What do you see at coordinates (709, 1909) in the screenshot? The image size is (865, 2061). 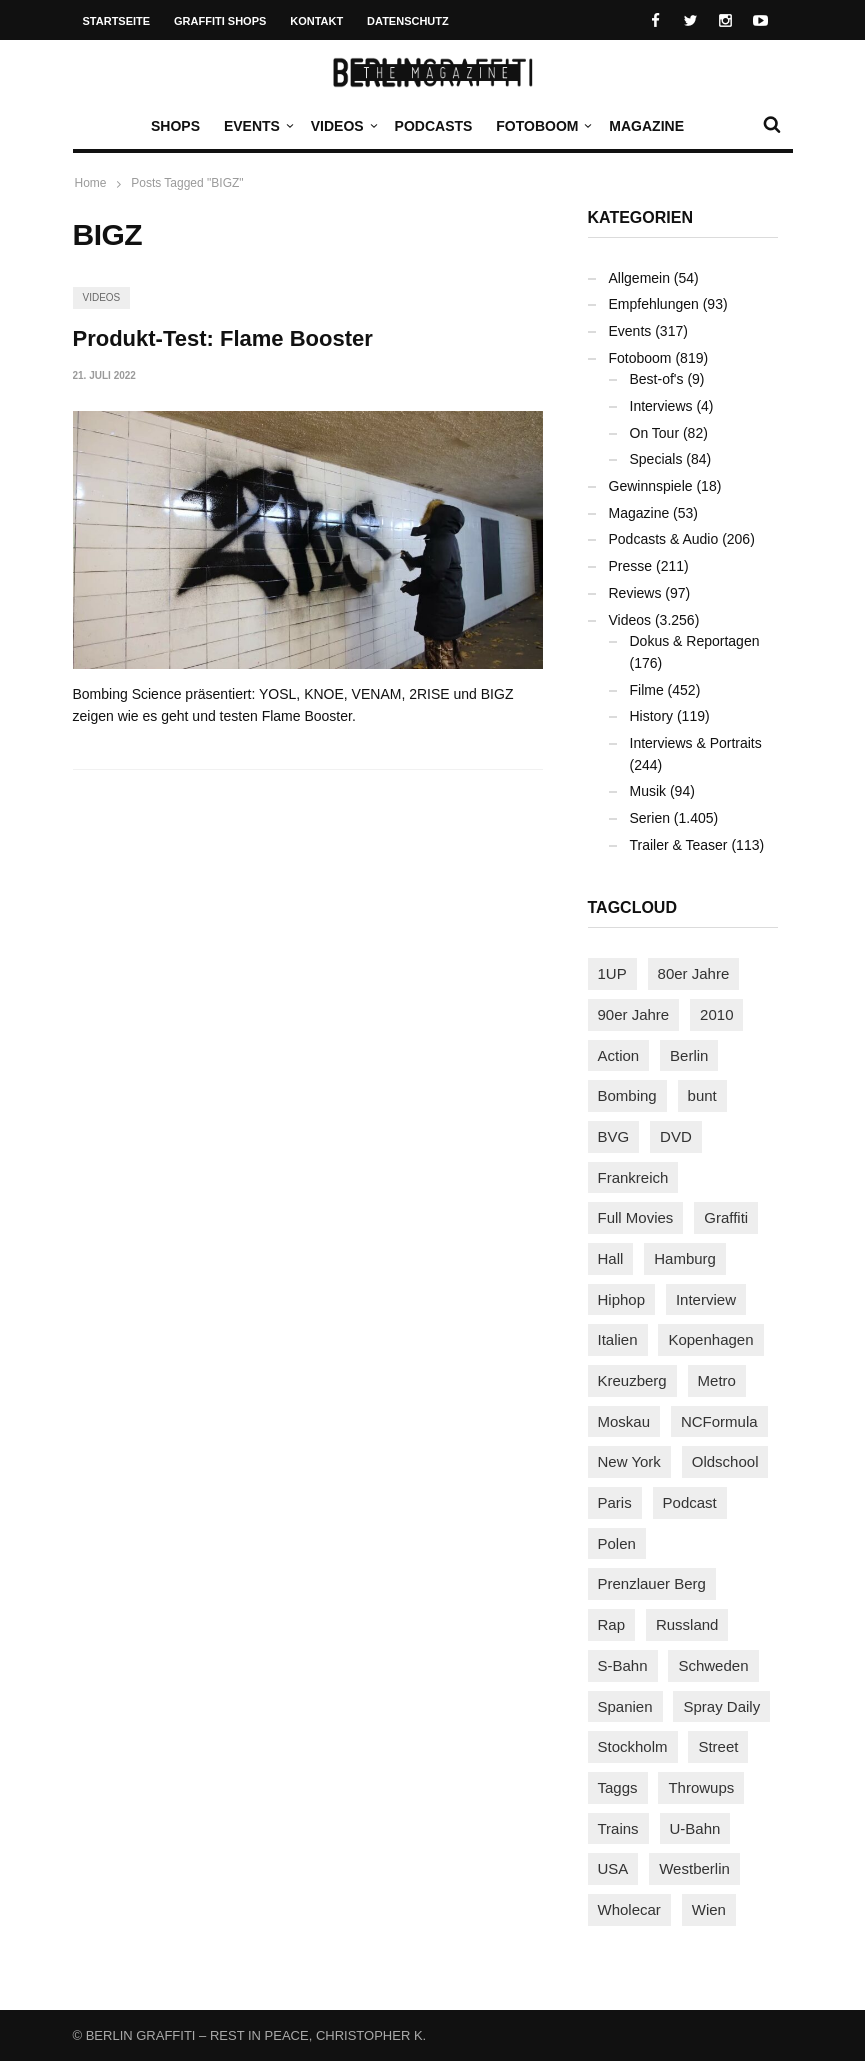 I see `Wien [Wien (103 Einträge)]` at bounding box center [709, 1909].